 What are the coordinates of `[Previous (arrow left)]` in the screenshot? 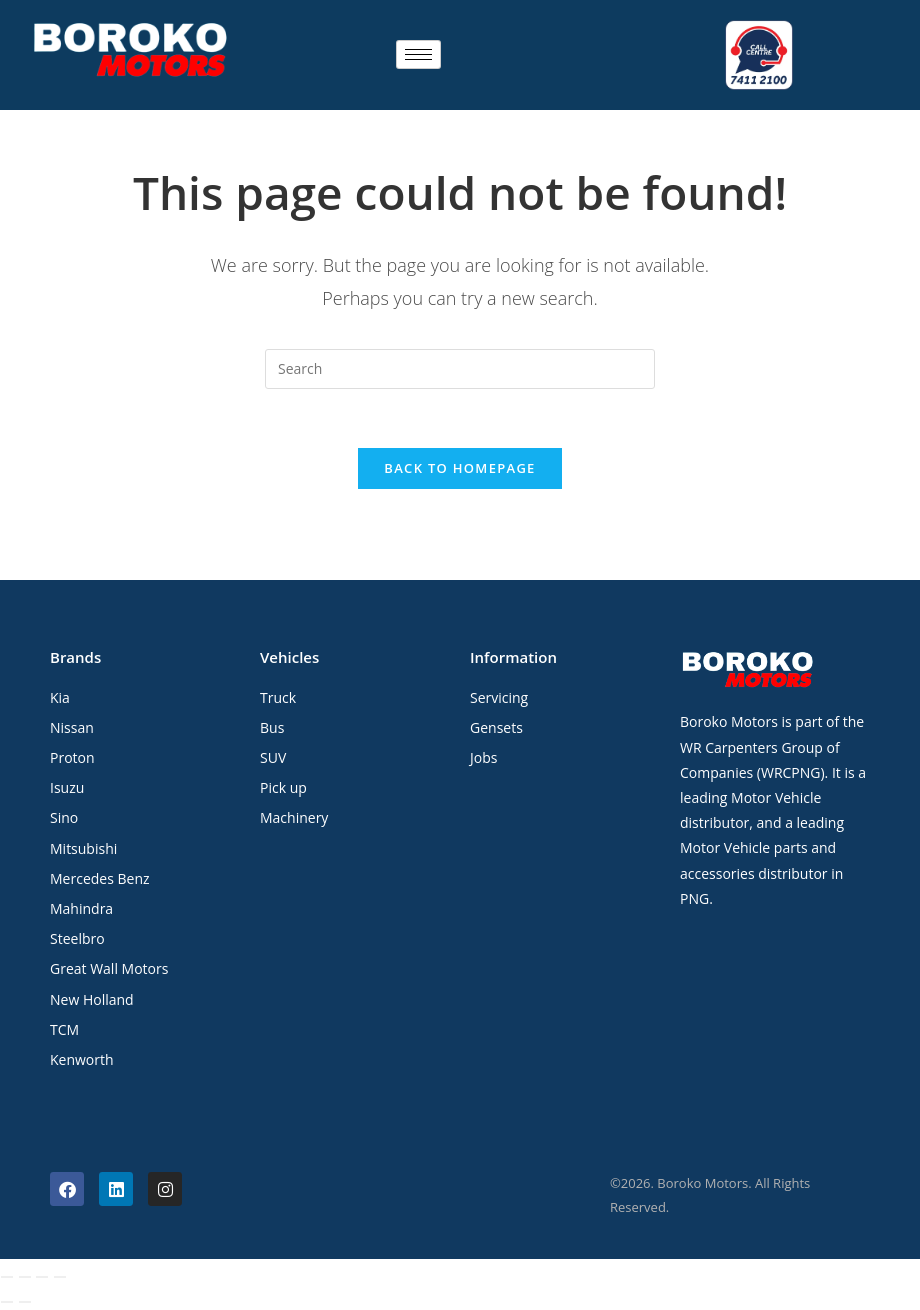 It's located at (7, 1303).